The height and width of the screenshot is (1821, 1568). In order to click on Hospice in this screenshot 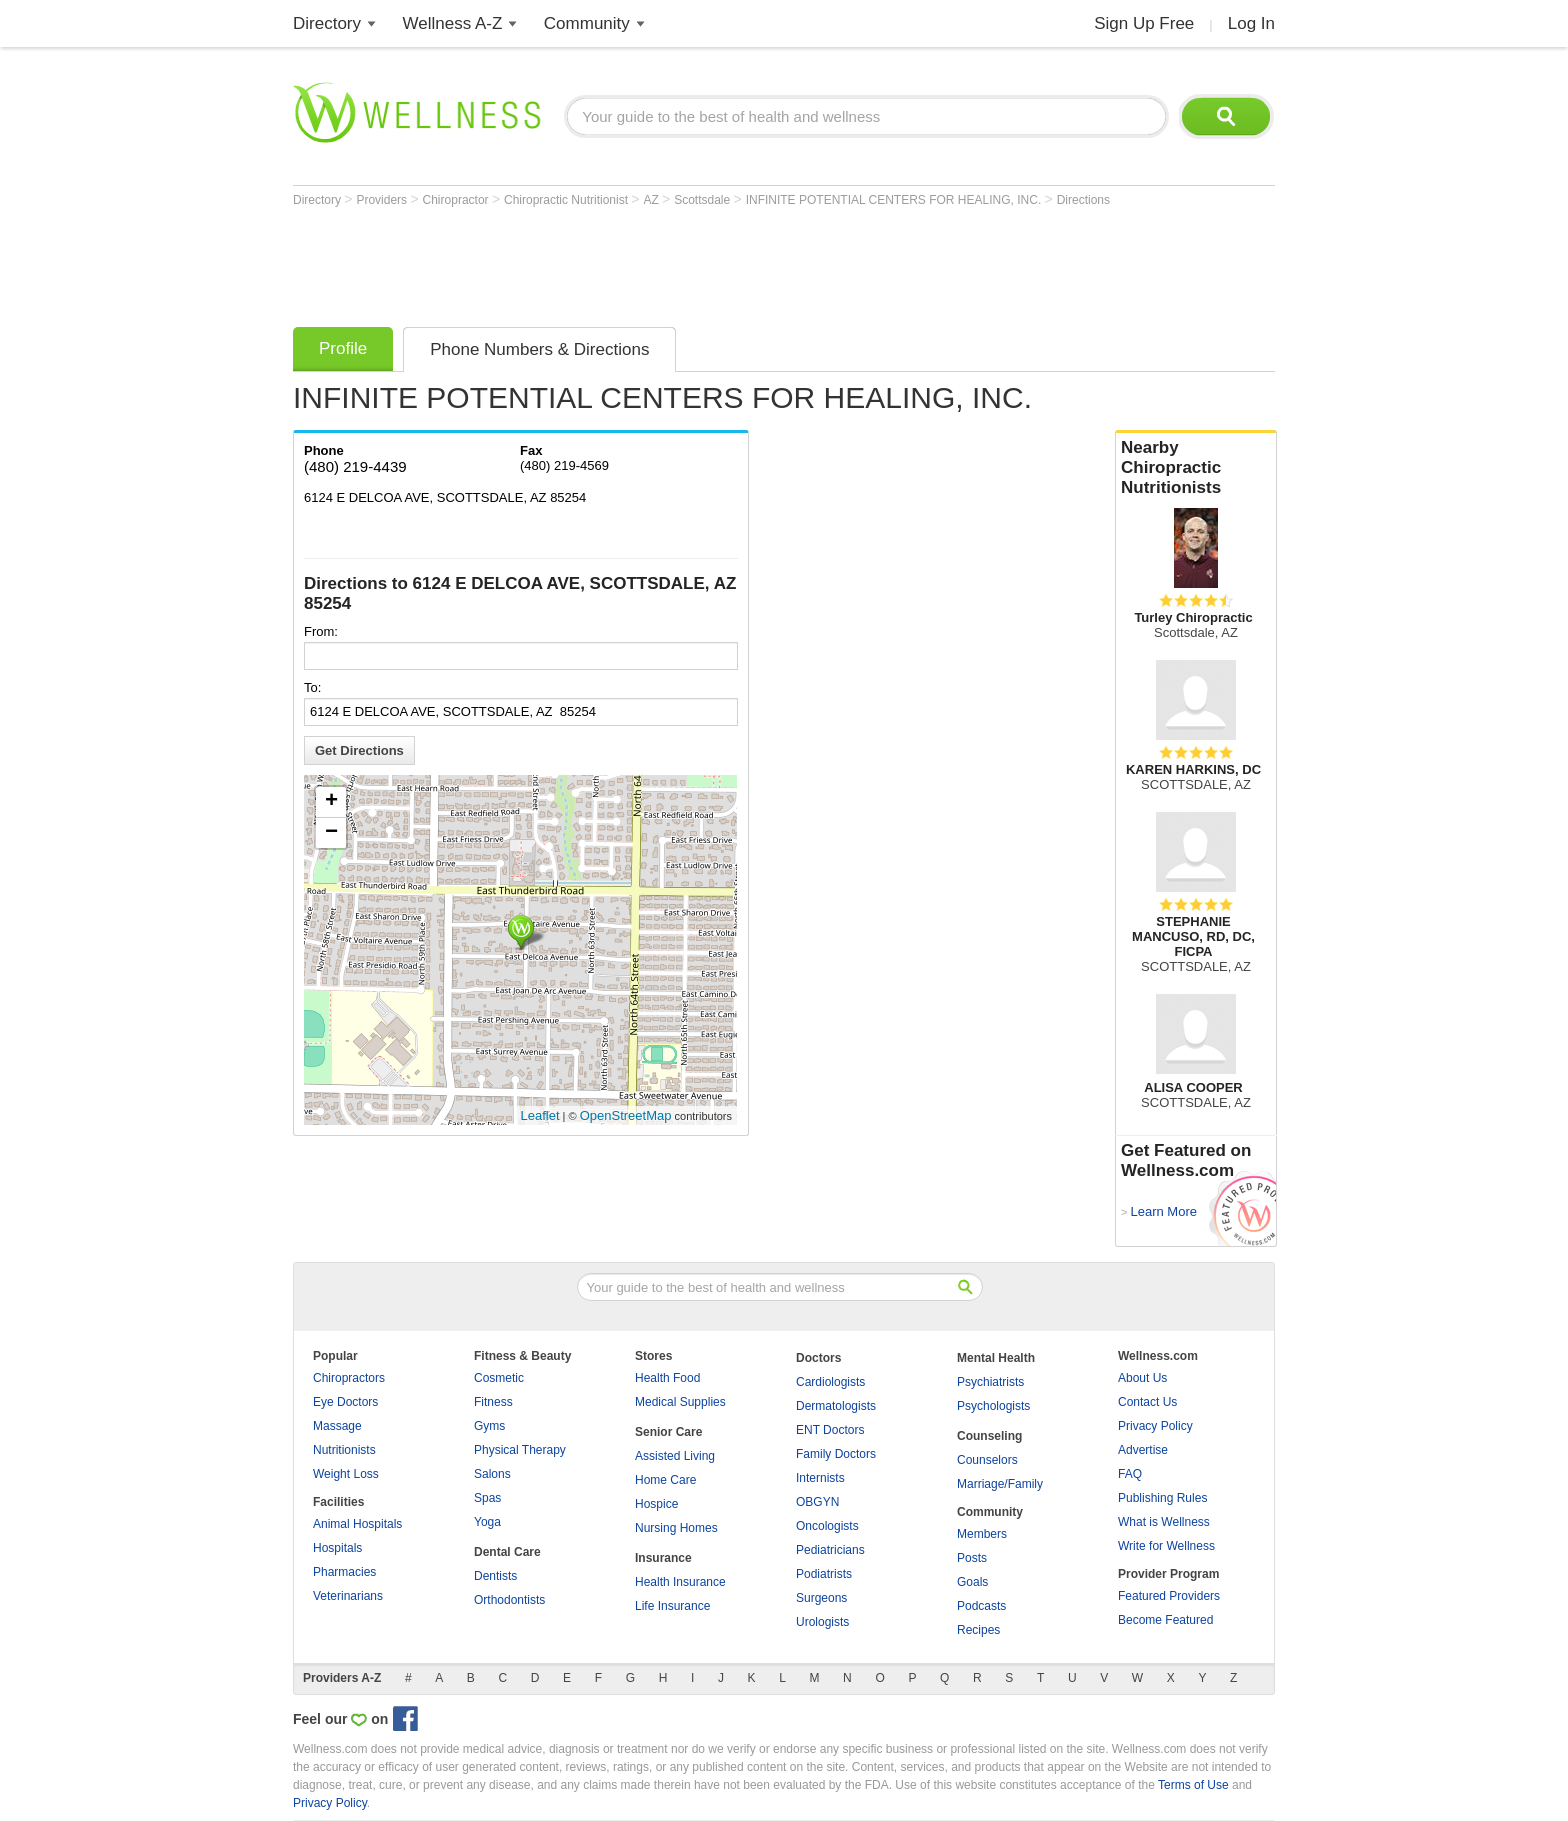, I will do `click(656, 1504)`.